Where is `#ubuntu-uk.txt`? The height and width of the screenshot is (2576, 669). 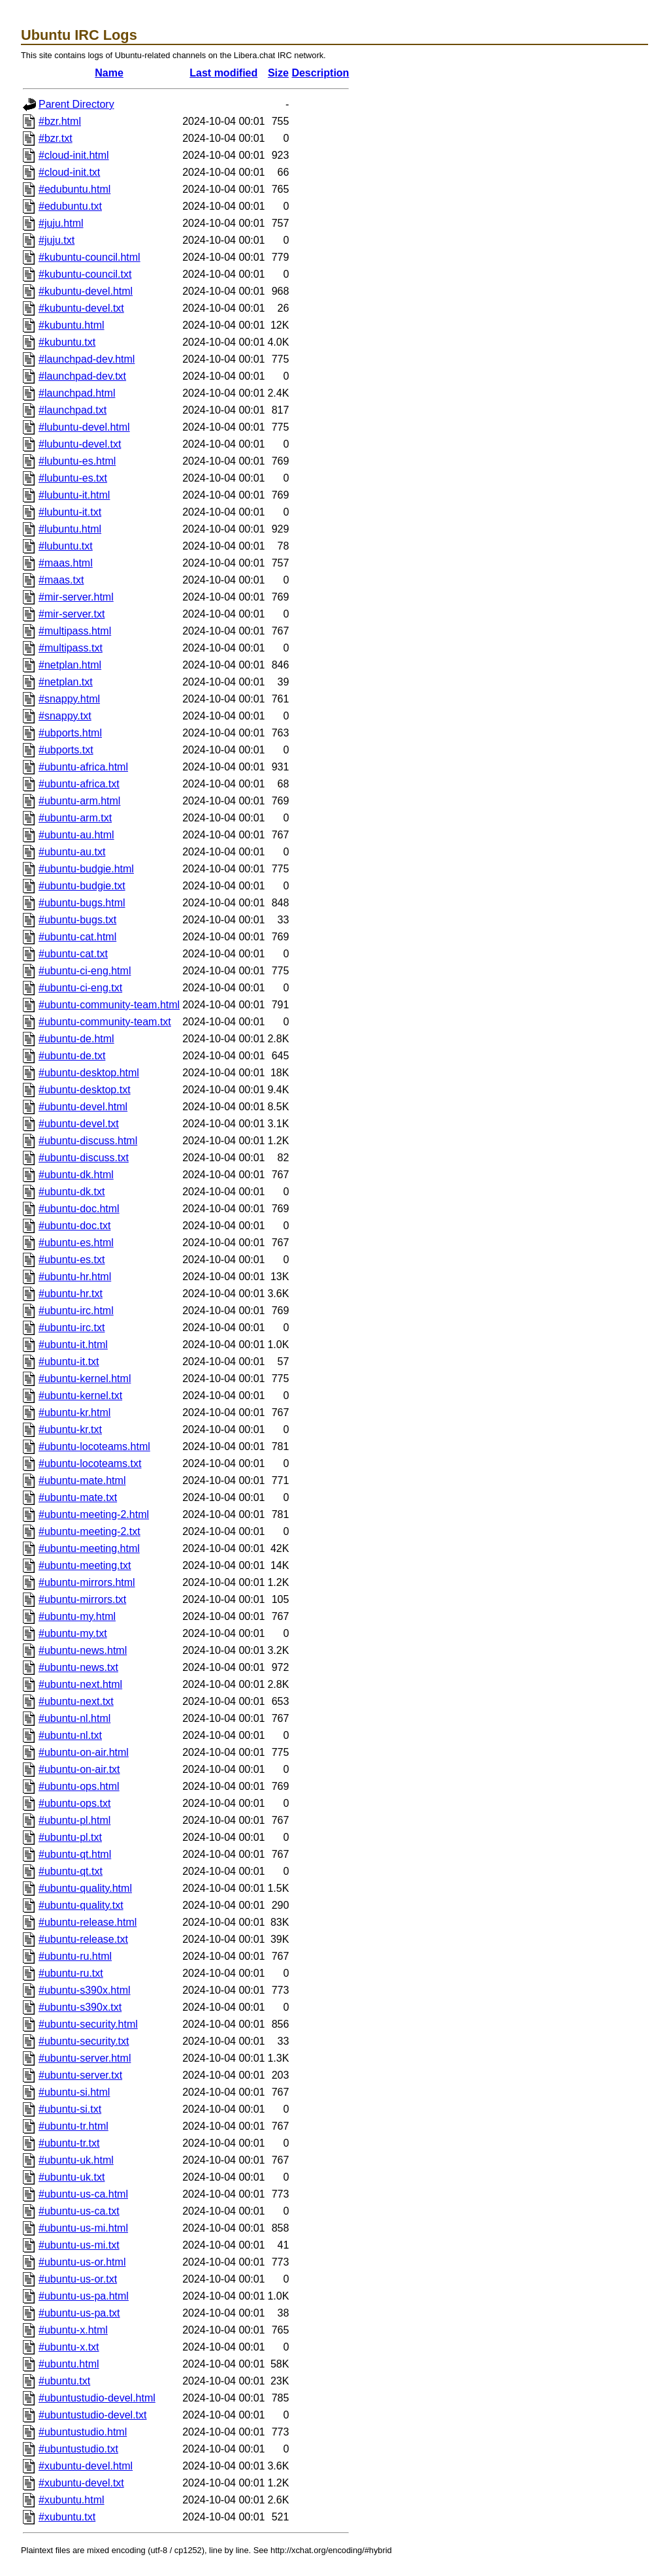
#ubuntu-uk.txt is located at coordinates (72, 2177).